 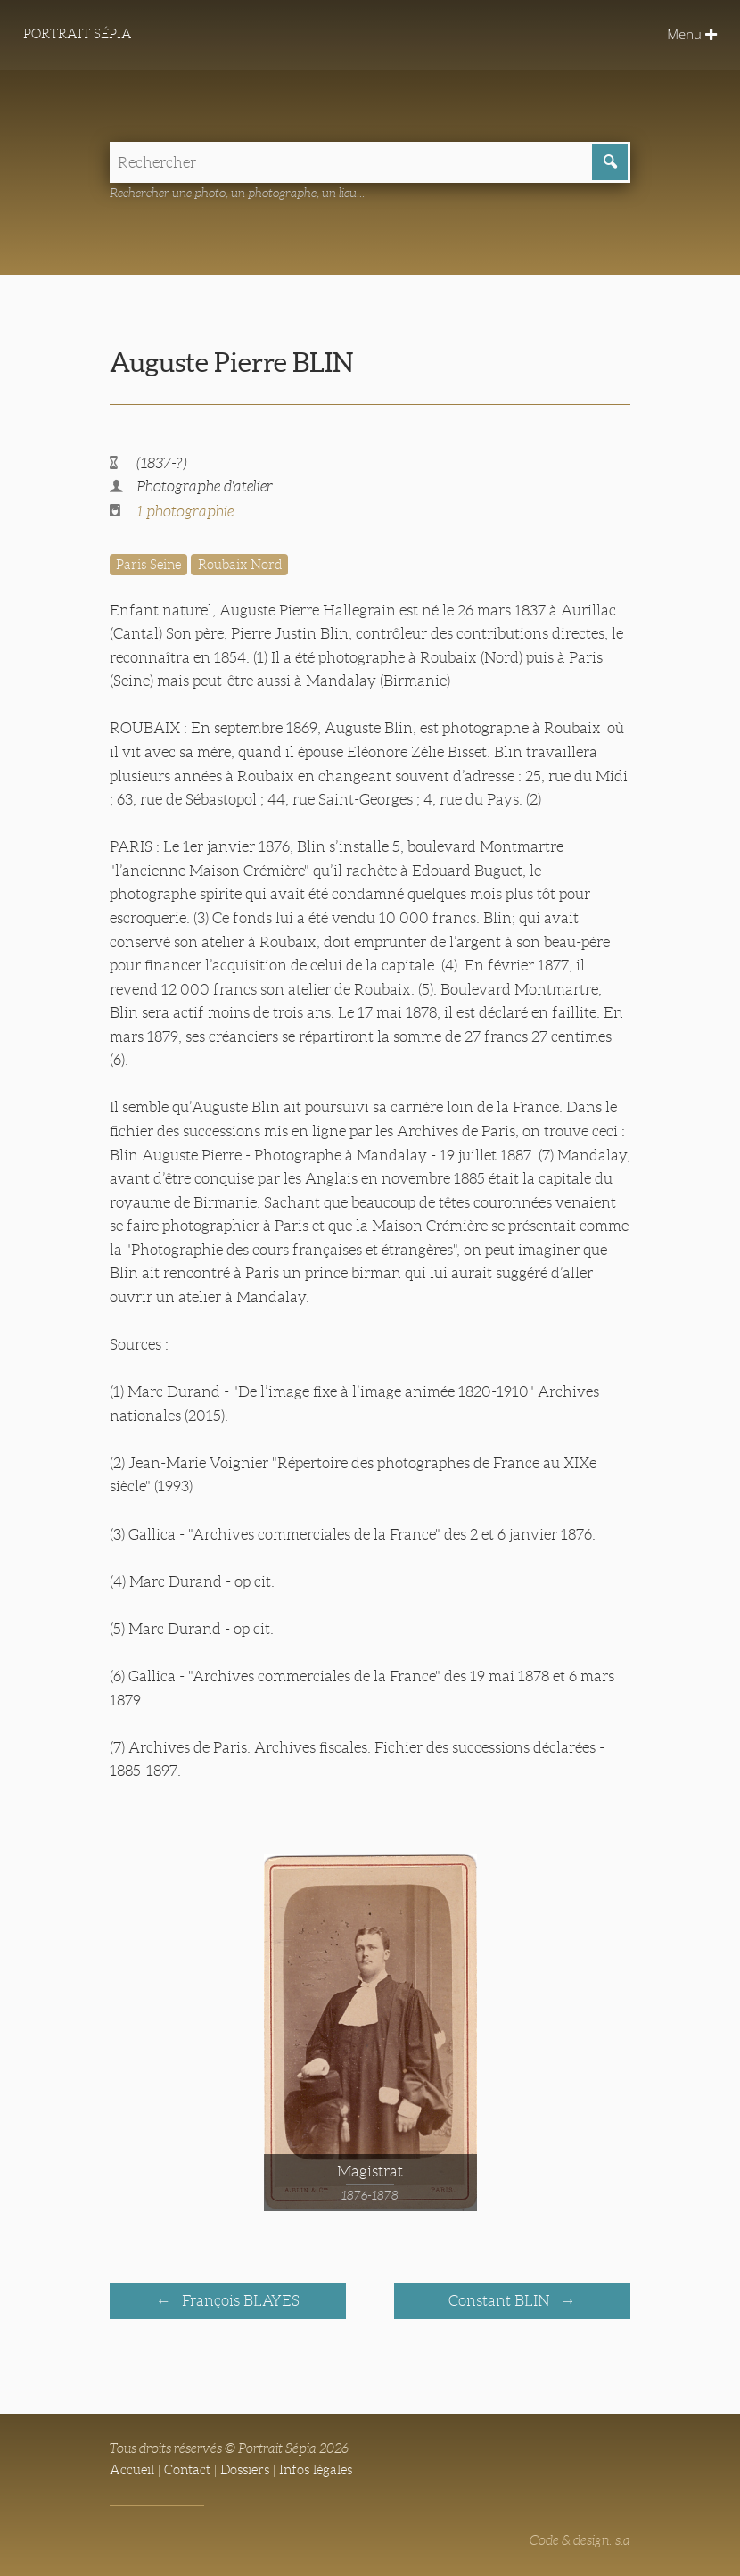 What do you see at coordinates (691, 35) in the screenshot?
I see `Menu` at bounding box center [691, 35].